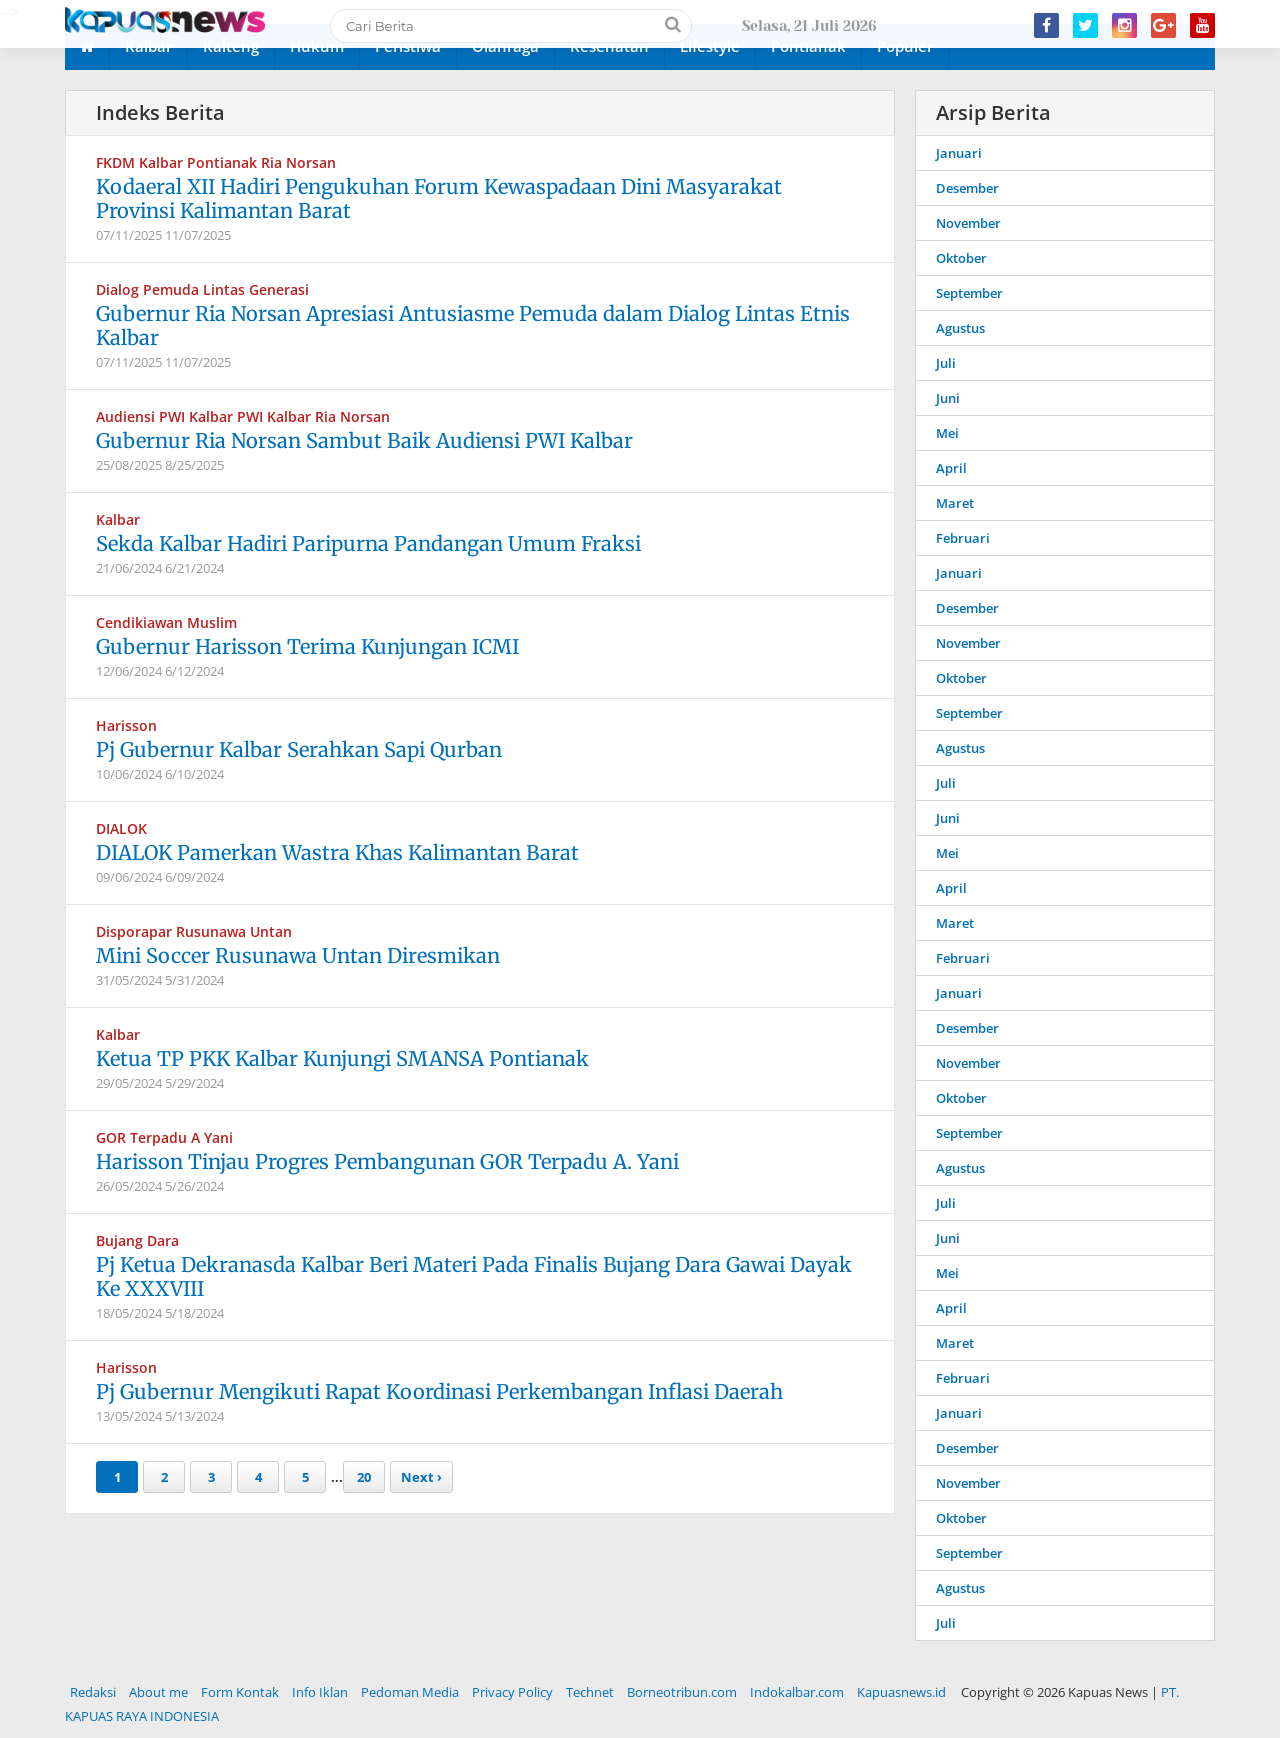 This screenshot has height=1738, width=1280. Describe the element at coordinates (364, 440) in the screenshot. I see `Gubernur Ria Norsan Sambut Baik Audiensi PWI Kalbar` at that location.